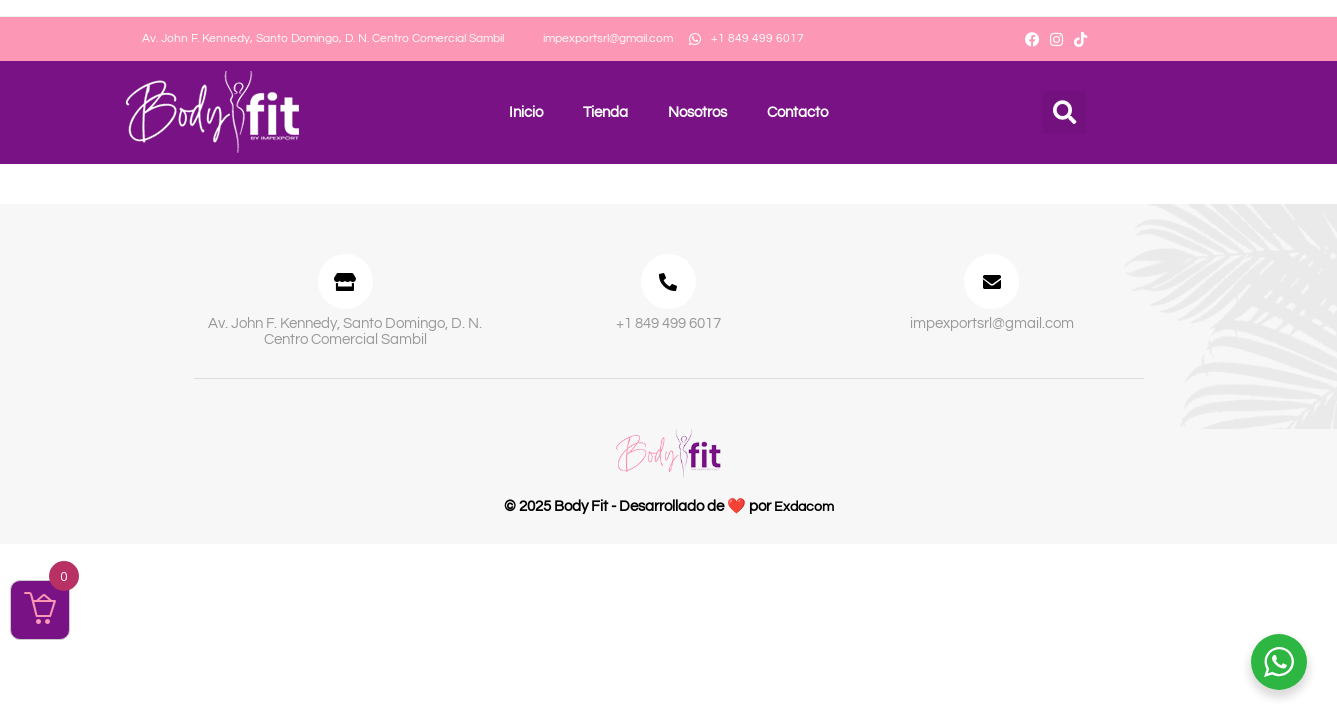  What do you see at coordinates (803, 513) in the screenshot?
I see `Exdacom` at bounding box center [803, 513].